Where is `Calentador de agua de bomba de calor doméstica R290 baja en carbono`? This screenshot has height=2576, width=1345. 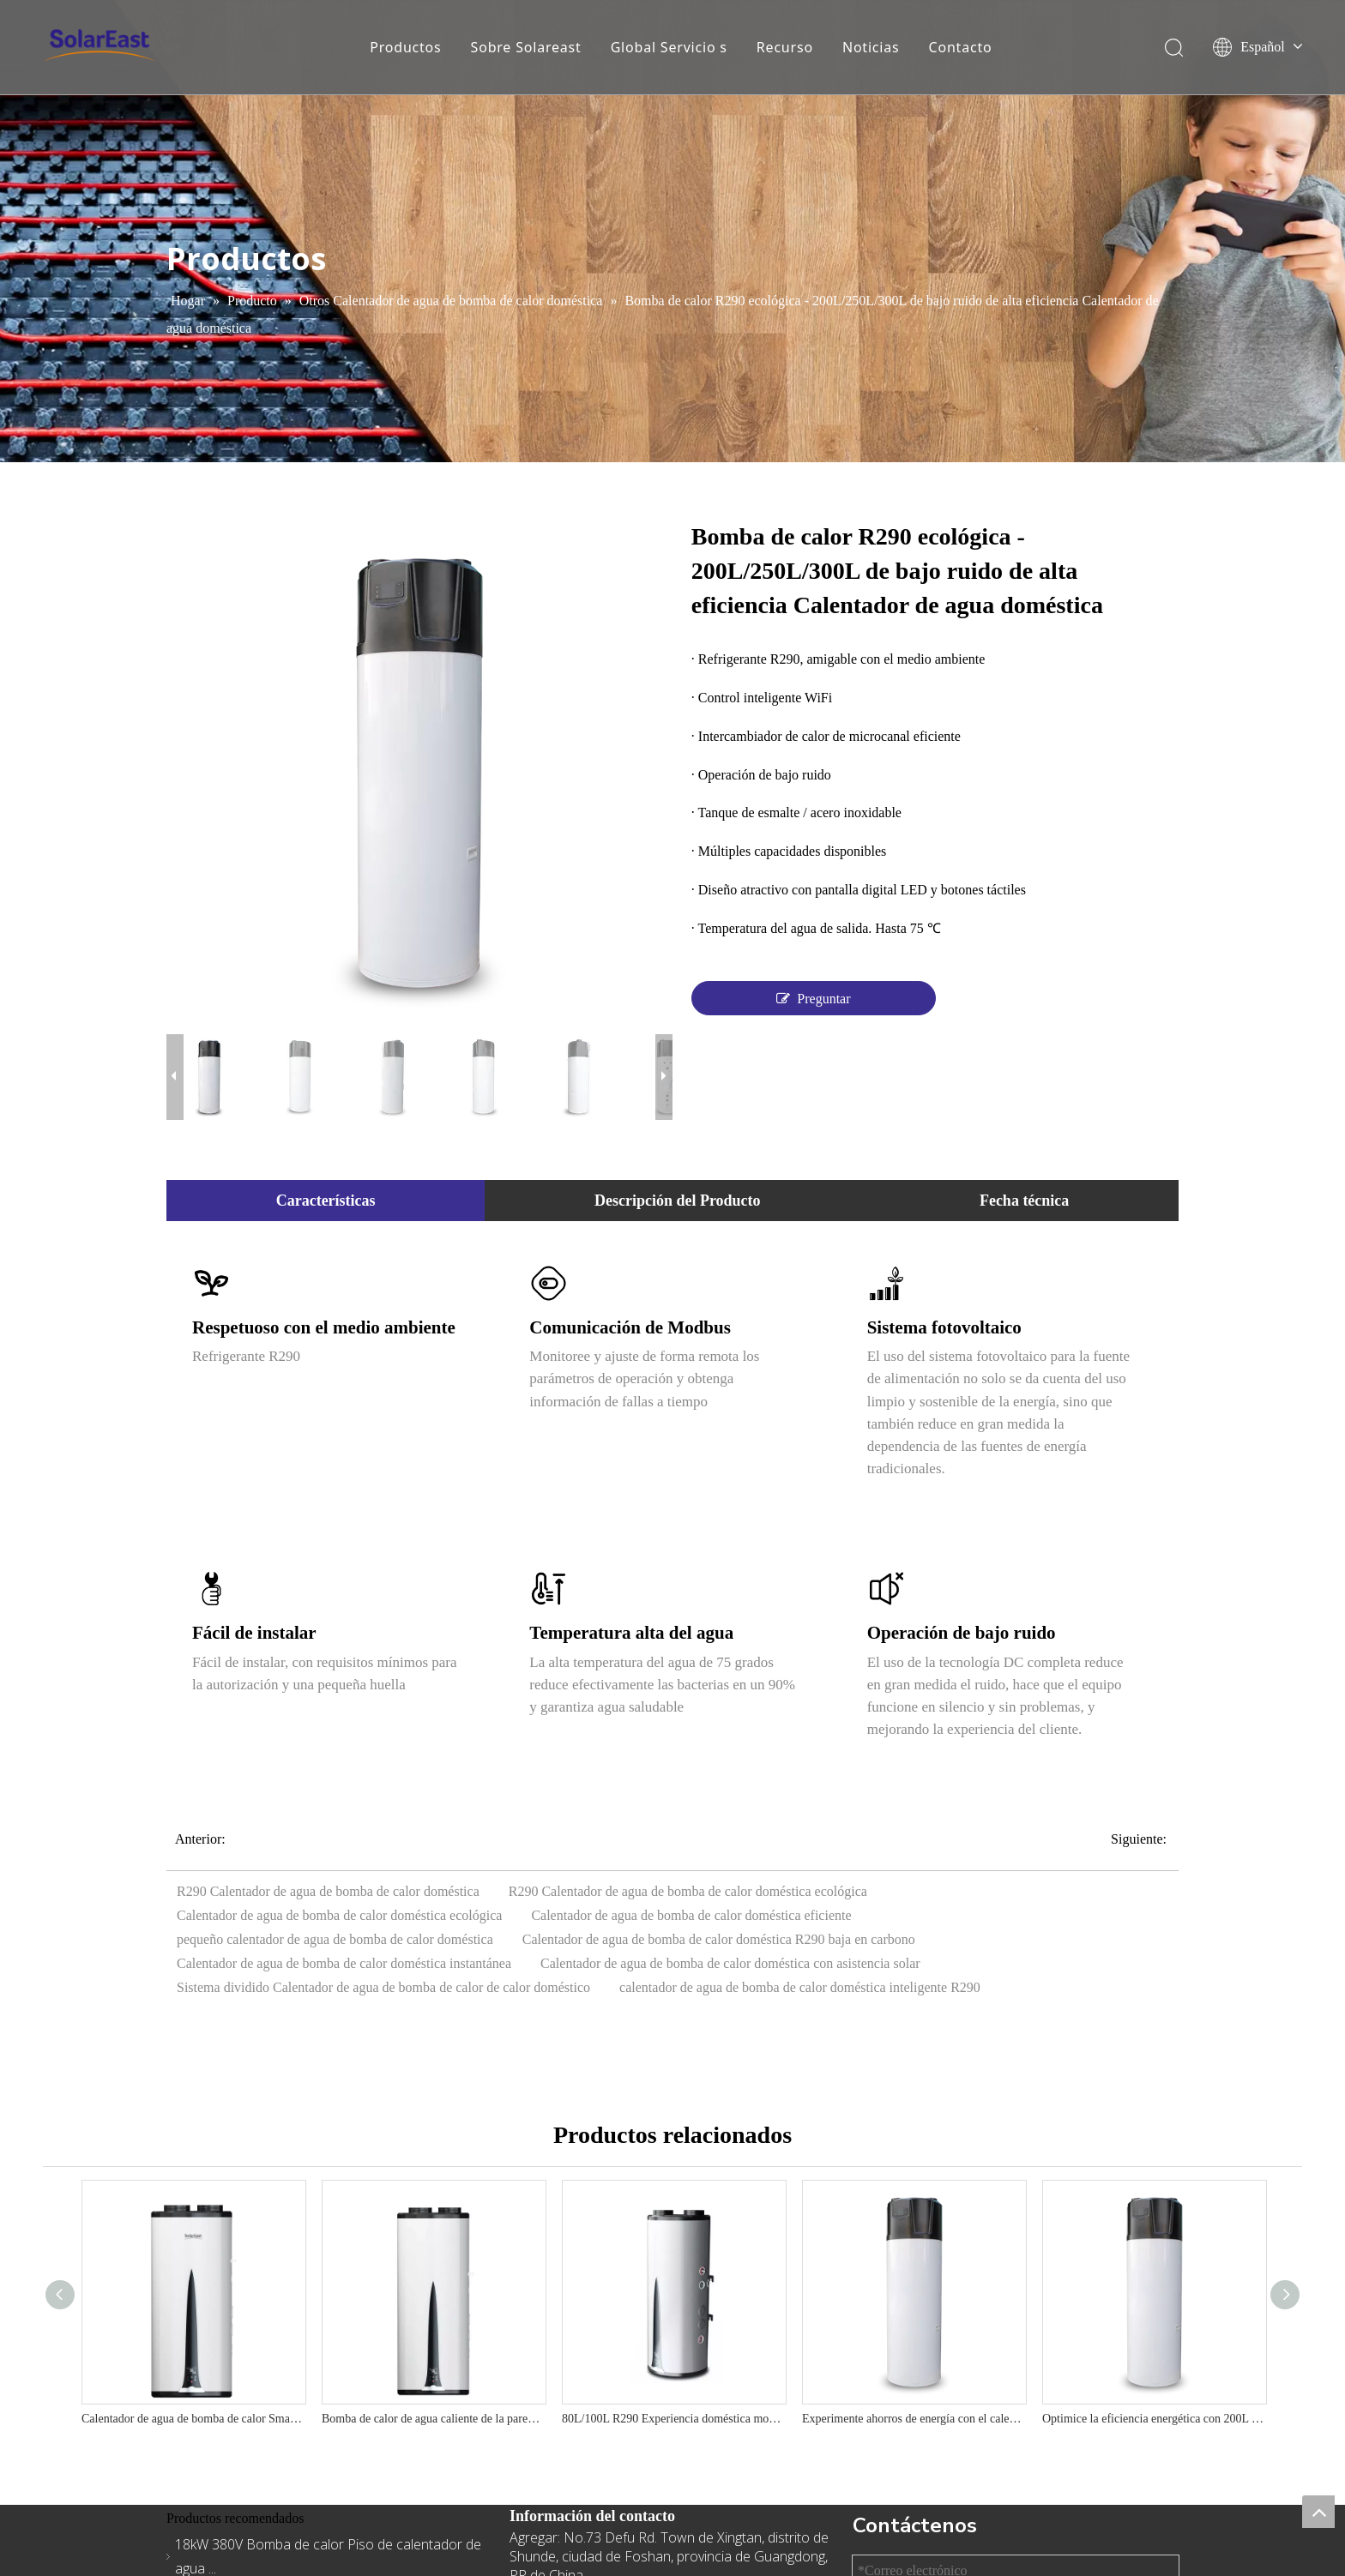
Calentador de agua de bomba de calor doméstica R290 baja en carbono is located at coordinates (718, 1939).